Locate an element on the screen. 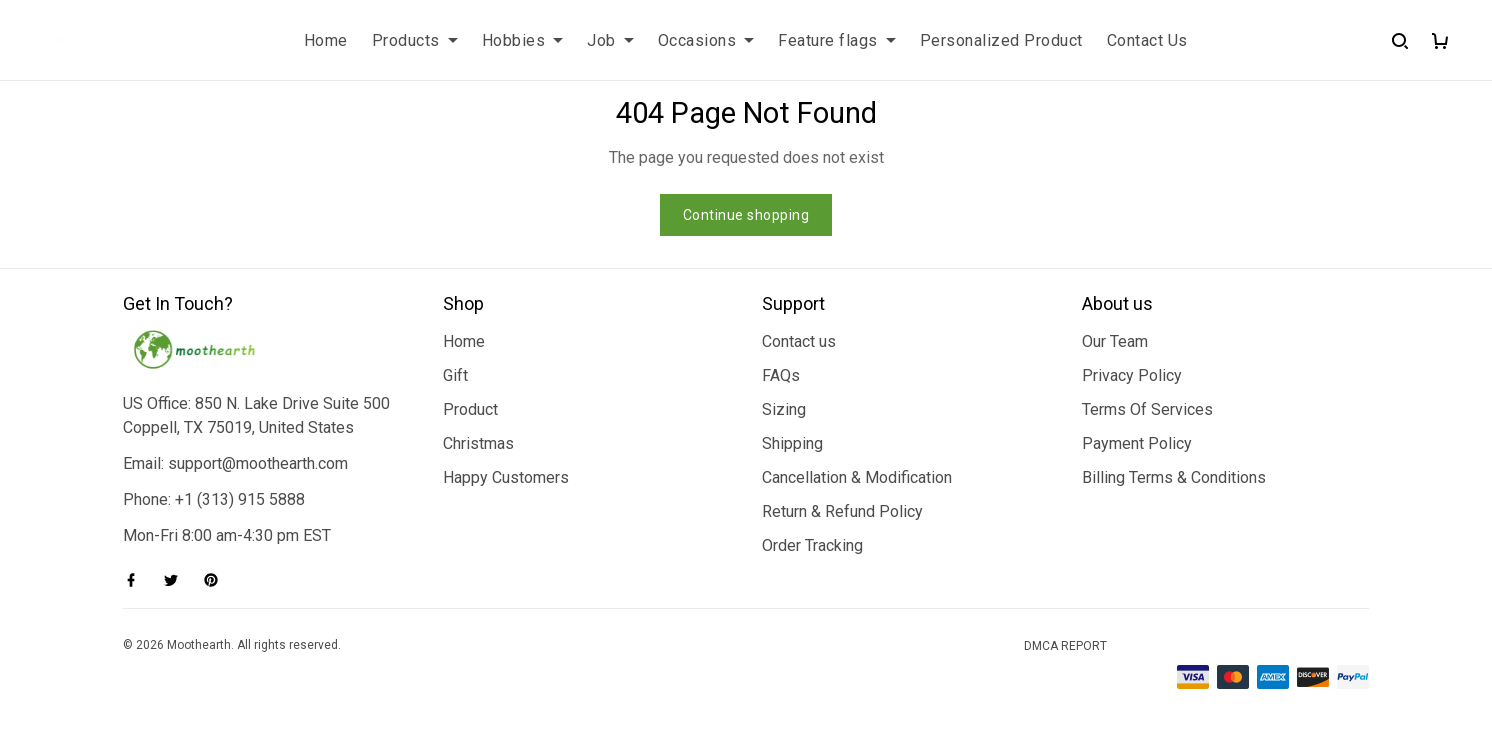  Order Tracking is located at coordinates (812, 545).